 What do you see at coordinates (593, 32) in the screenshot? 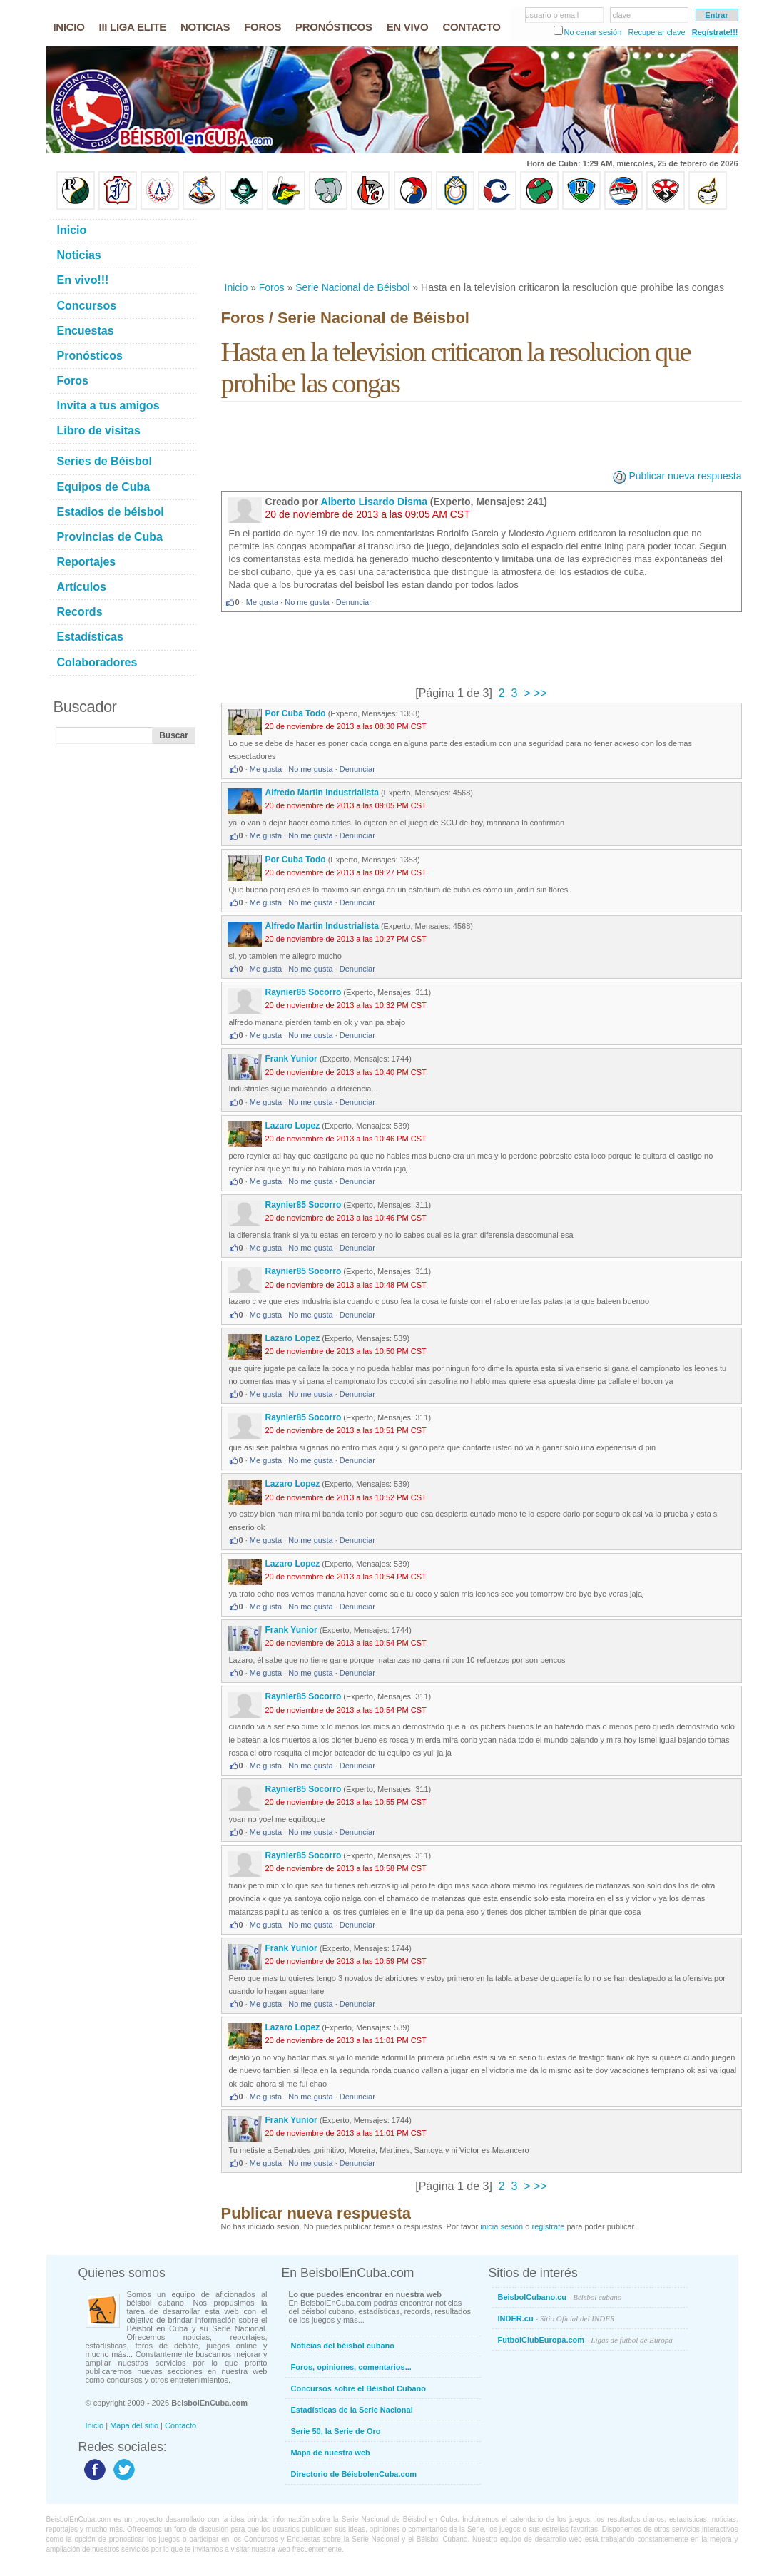
I see `No cerrar sesión` at bounding box center [593, 32].